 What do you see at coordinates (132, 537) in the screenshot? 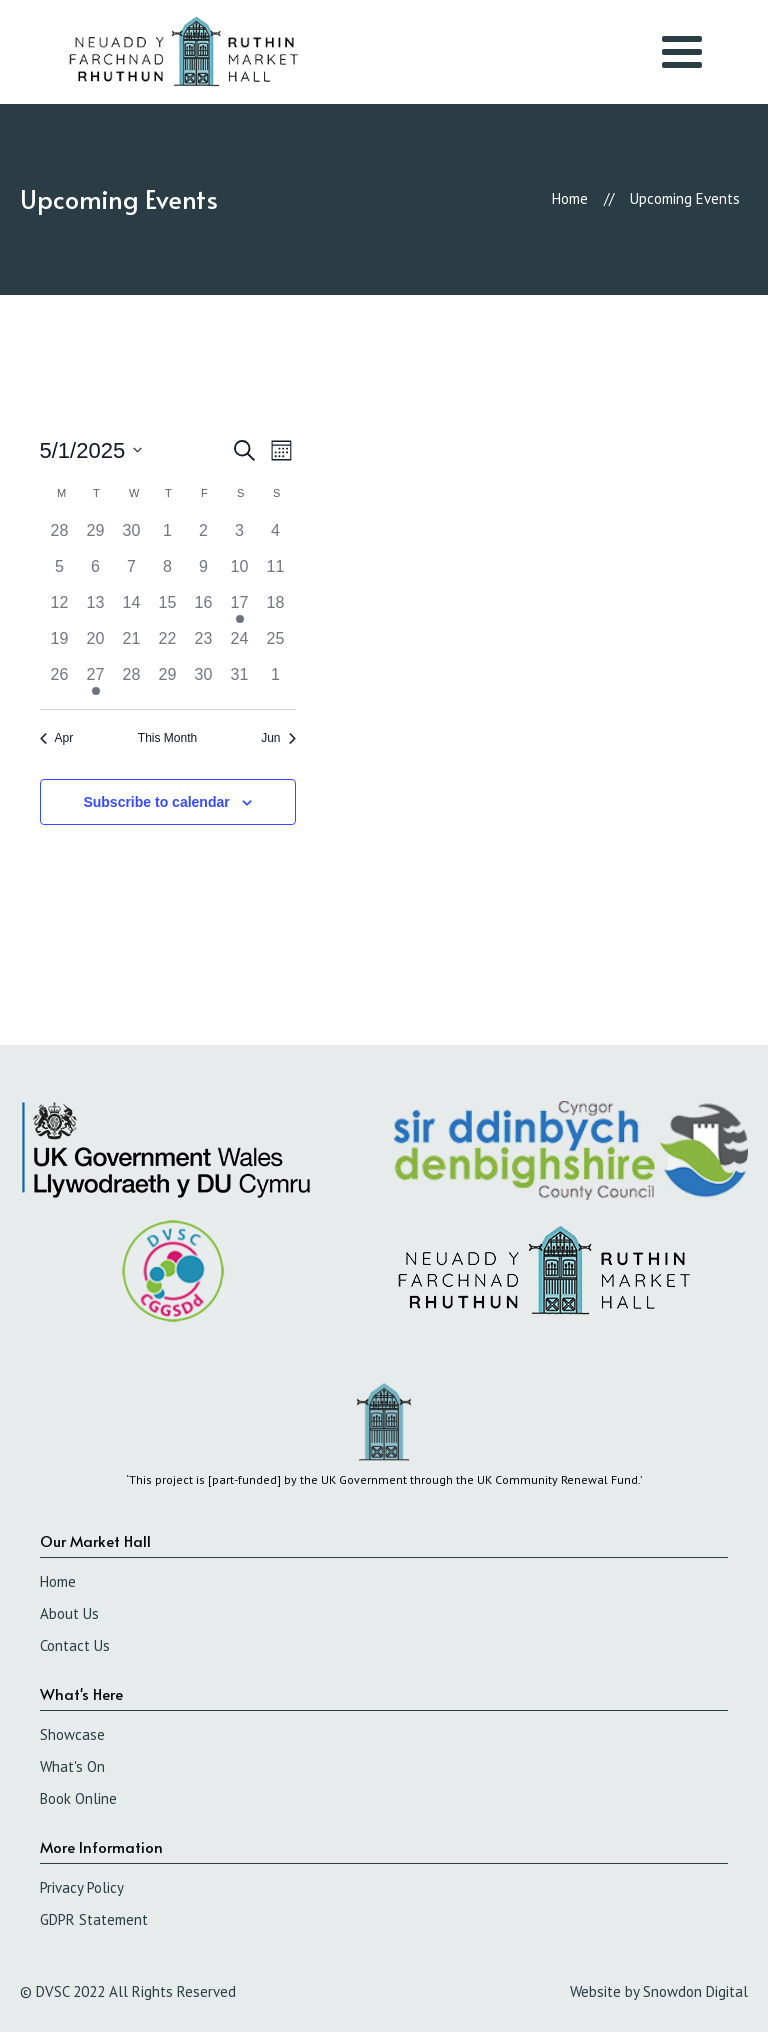
I see `[April 30, 0 events]` at bounding box center [132, 537].